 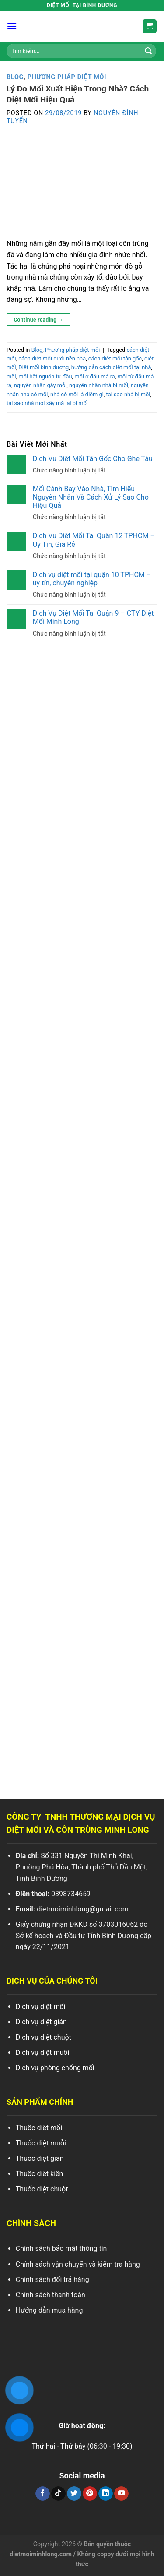 What do you see at coordinates (41, 2143) in the screenshot?
I see `Thuốc diệt muỗi` at bounding box center [41, 2143].